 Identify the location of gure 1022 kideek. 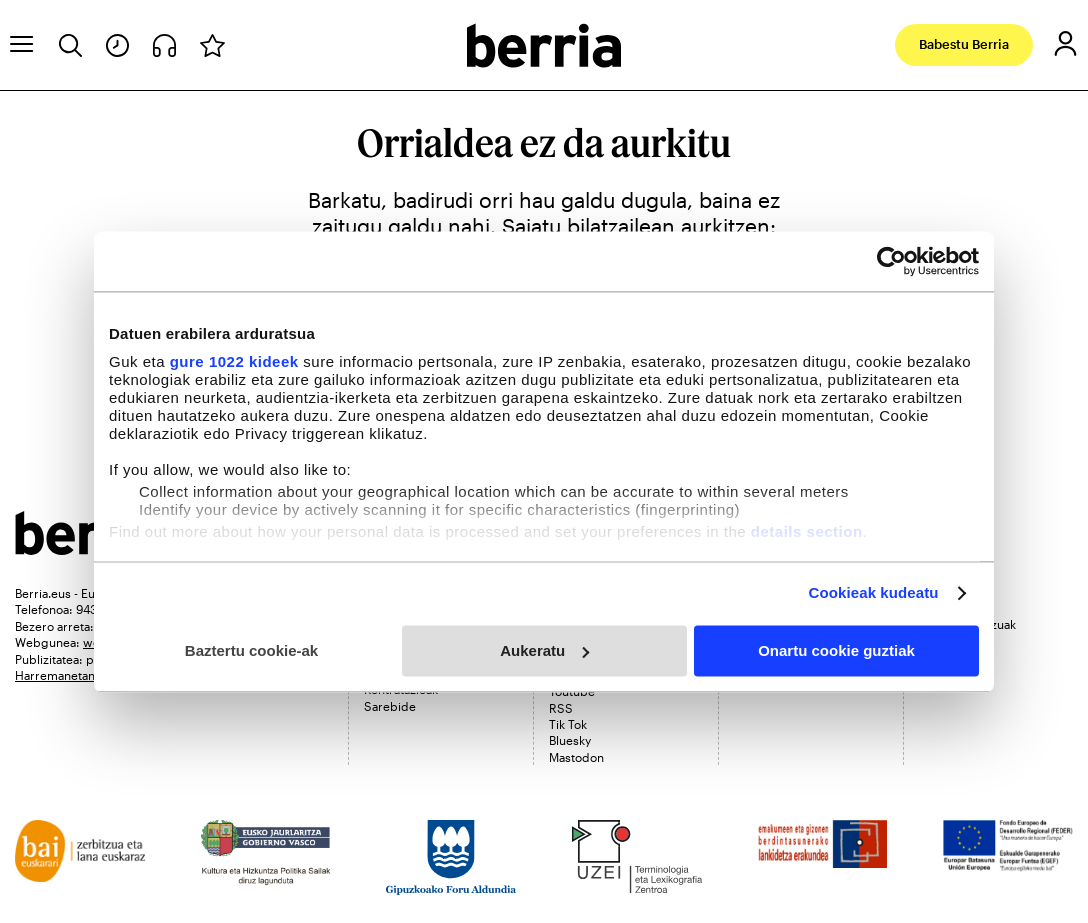
(234, 361).